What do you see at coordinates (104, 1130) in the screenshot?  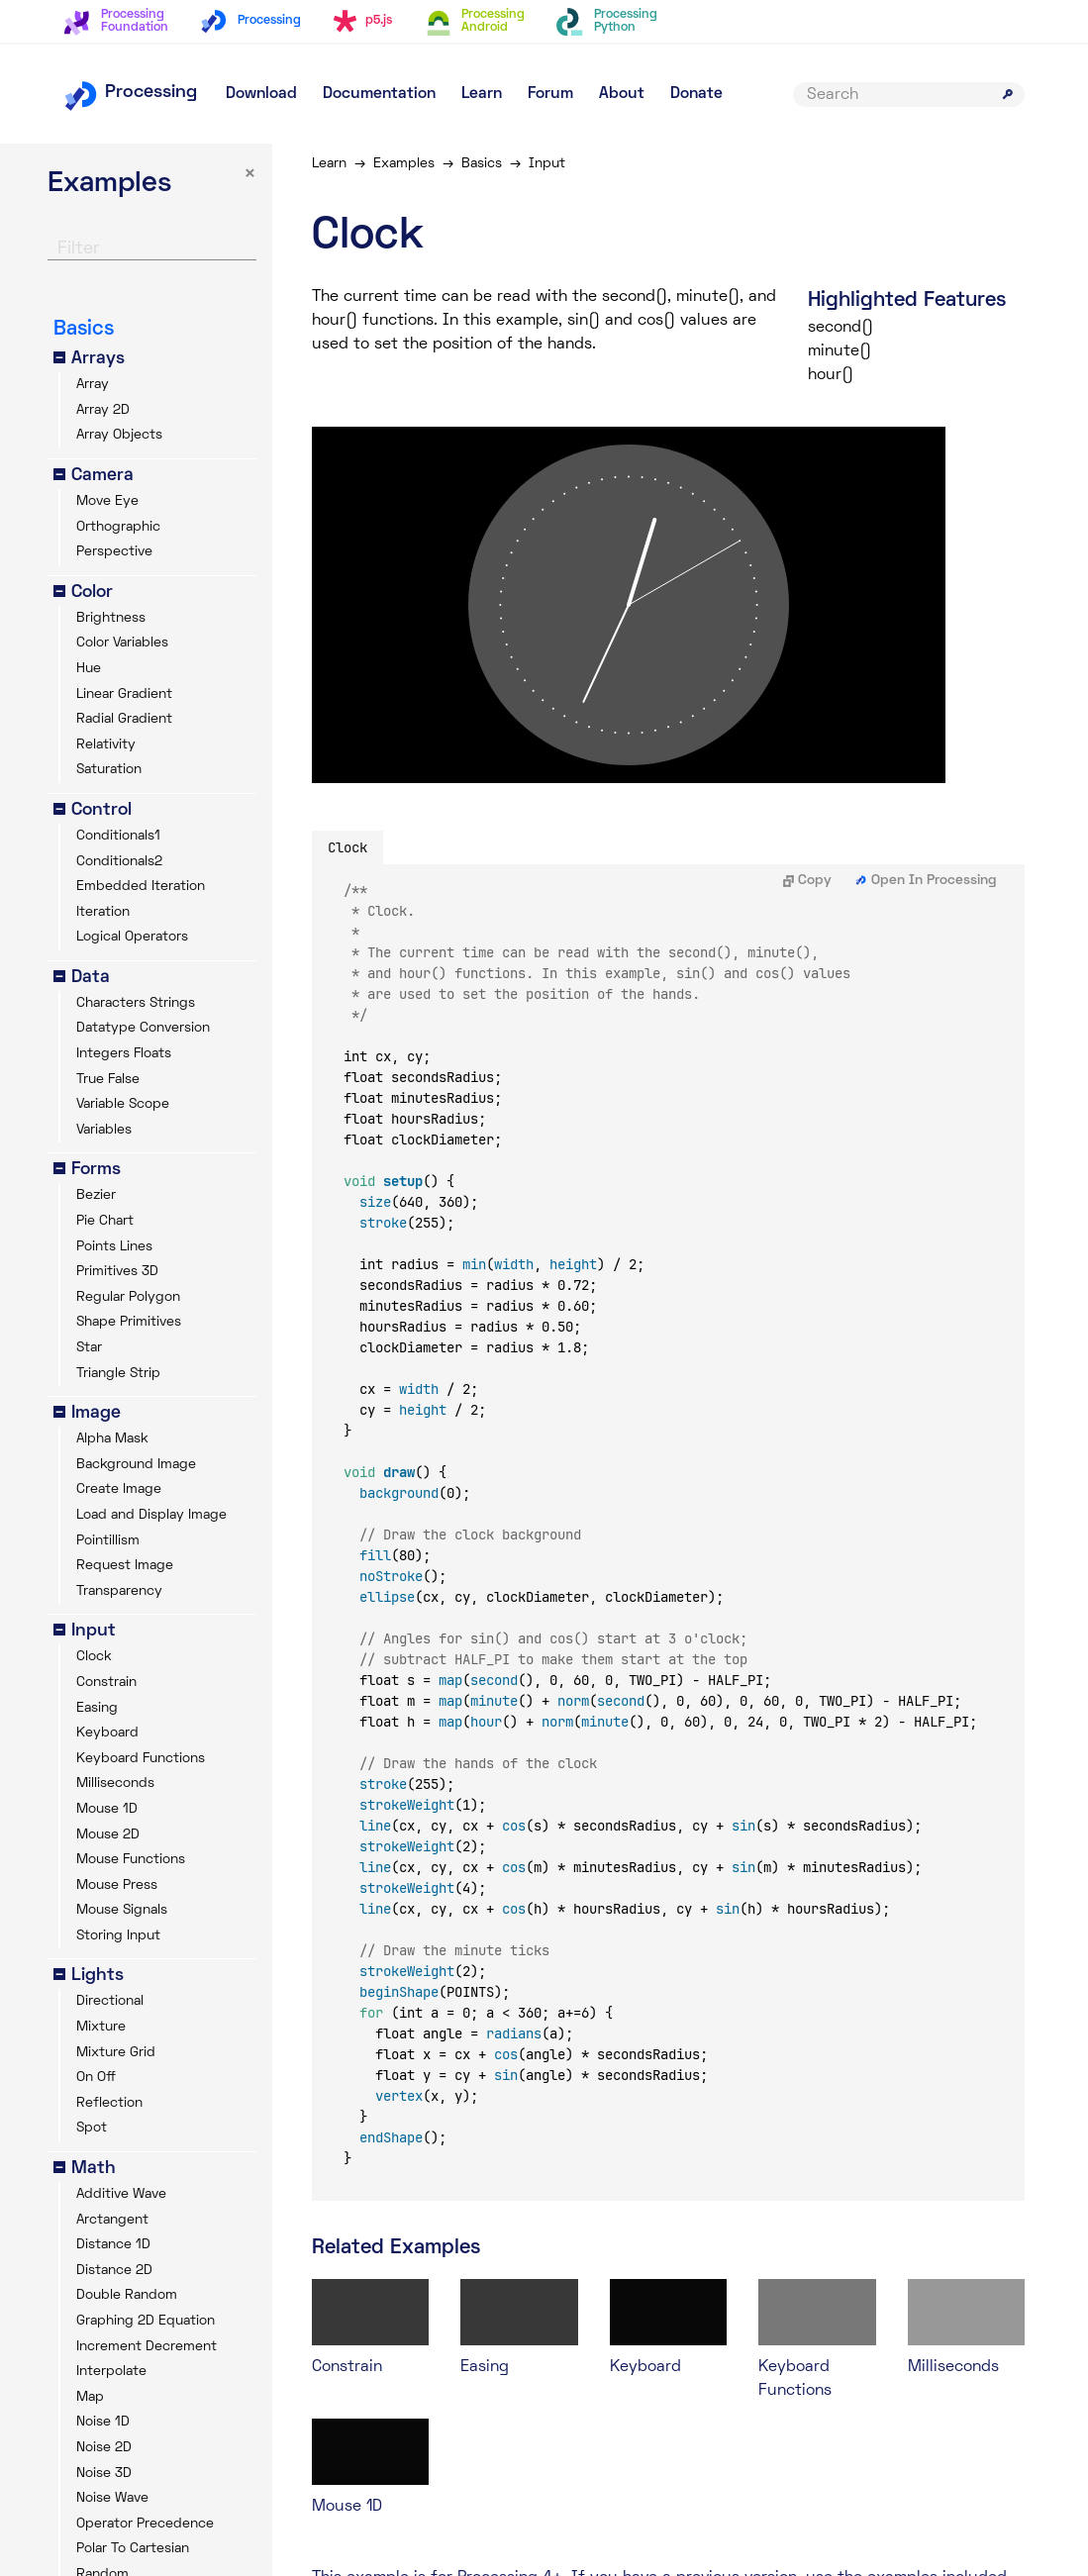 I see `Variables` at bounding box center [104, 1130].